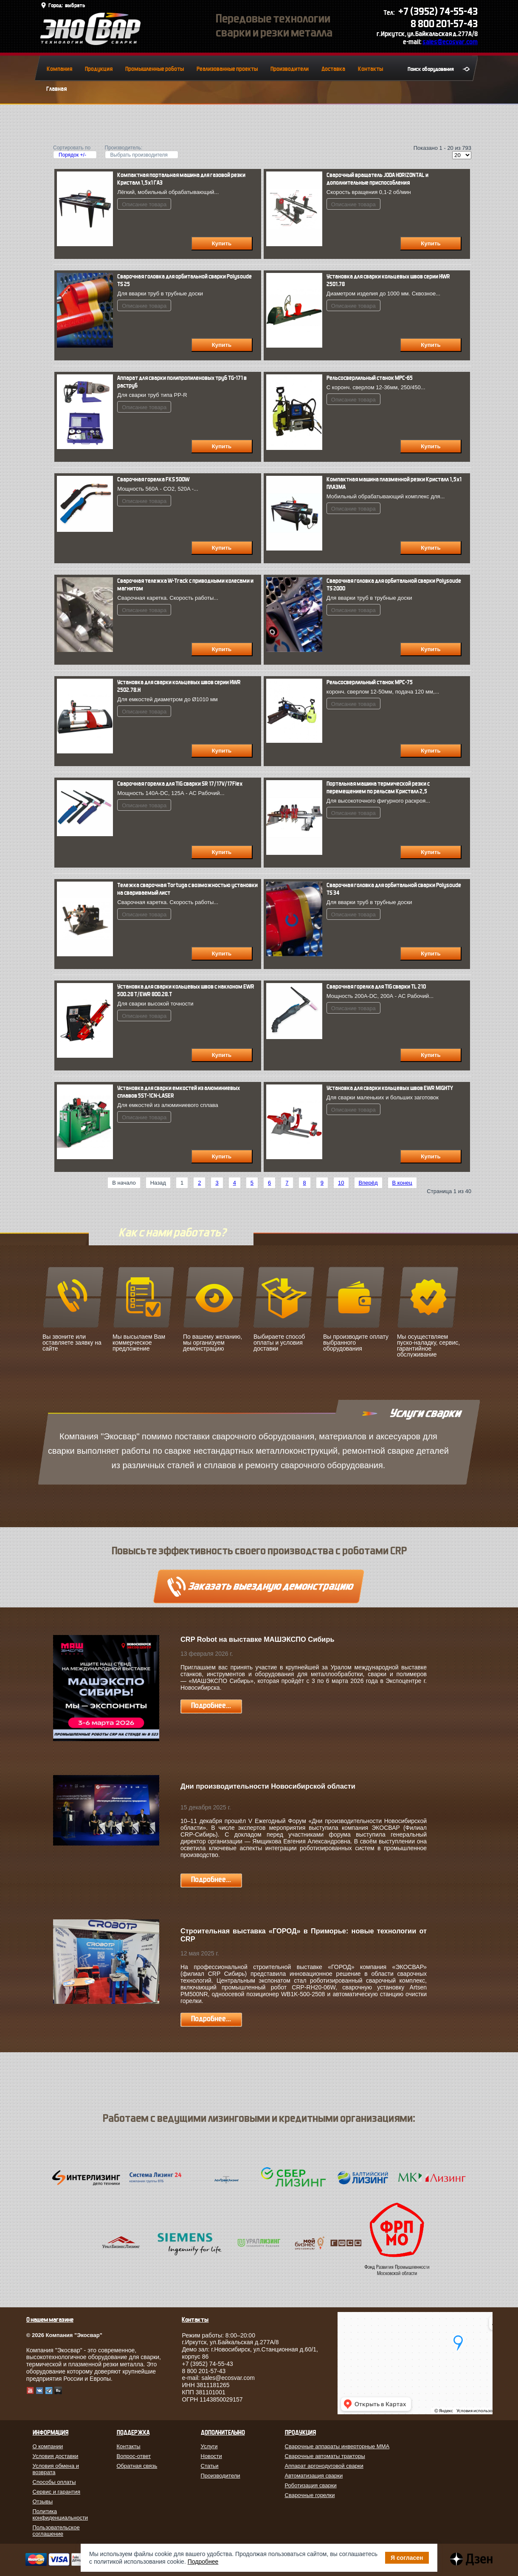  Describe the element at coordinates (153, 479) in the screenshot. I see `Сварочная горелка FКS 500W` at that location.